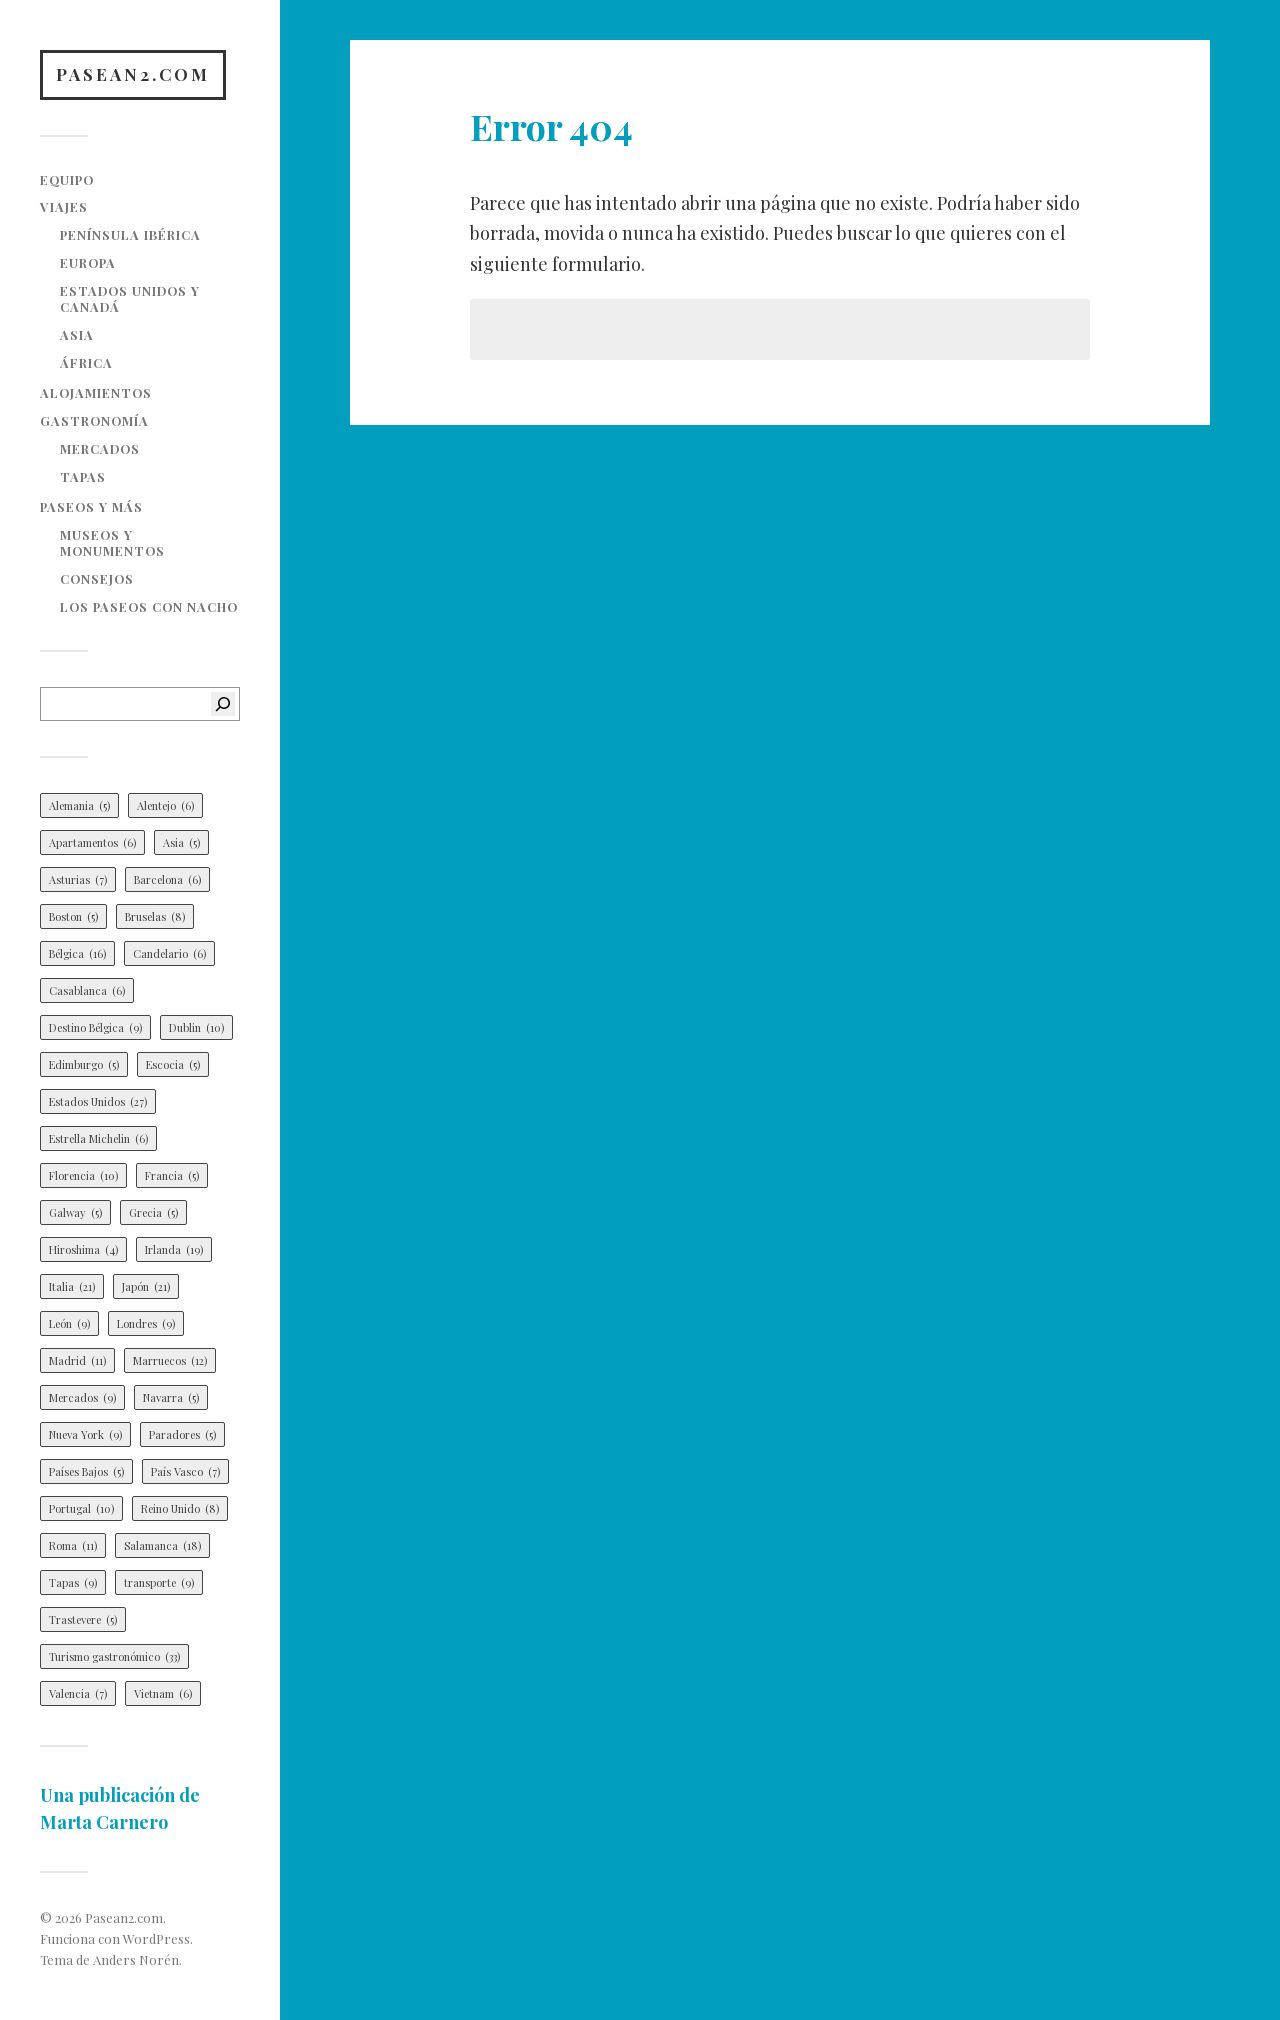 This screenshot has height=2020, width=1280. I want to click on Barcelona [Barcelona (6 elementos)], so click(167, 879).